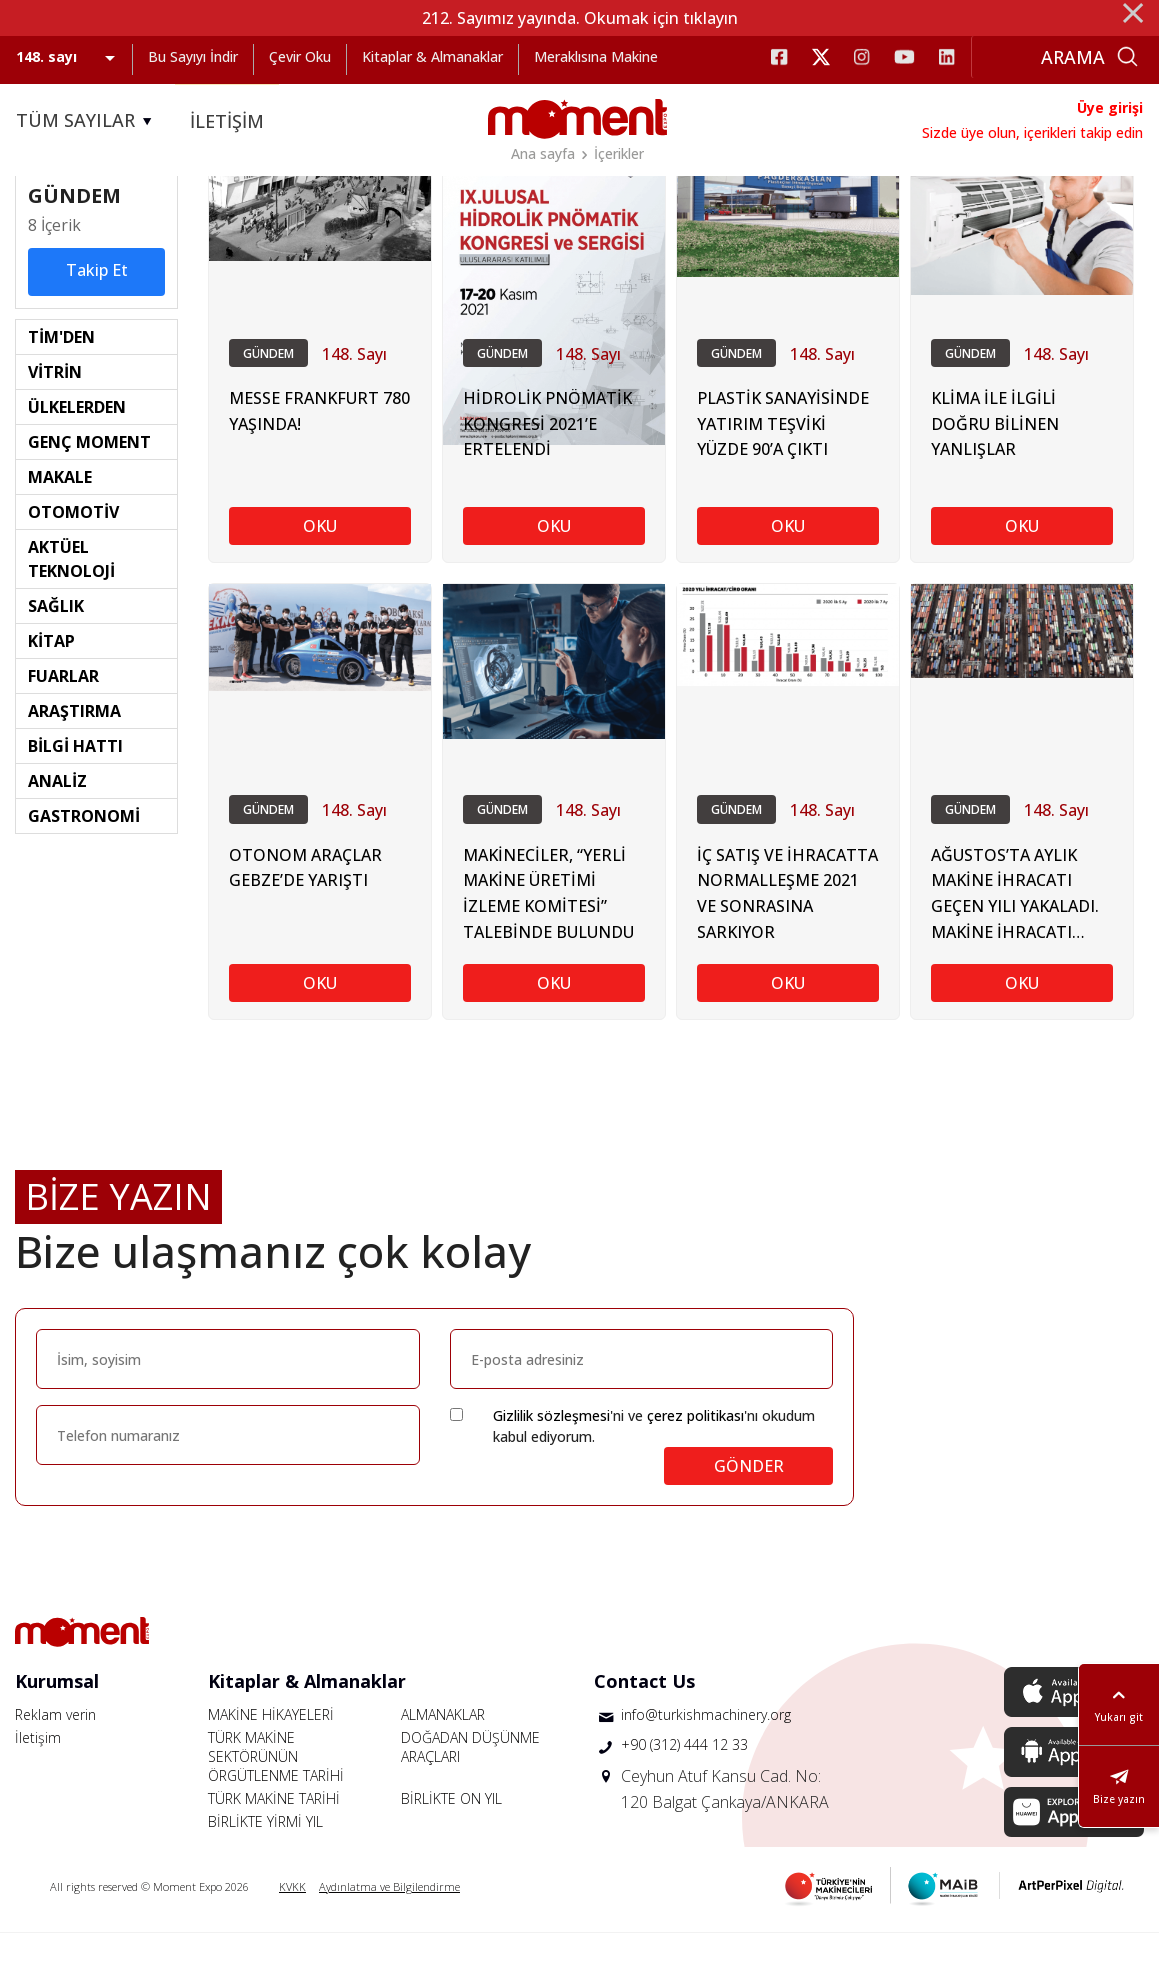 This screenshot has width=1159, height=1978. Describe the element at coordinates (55, 1759) in the screenshot. I see `Reklam verin` at that location.